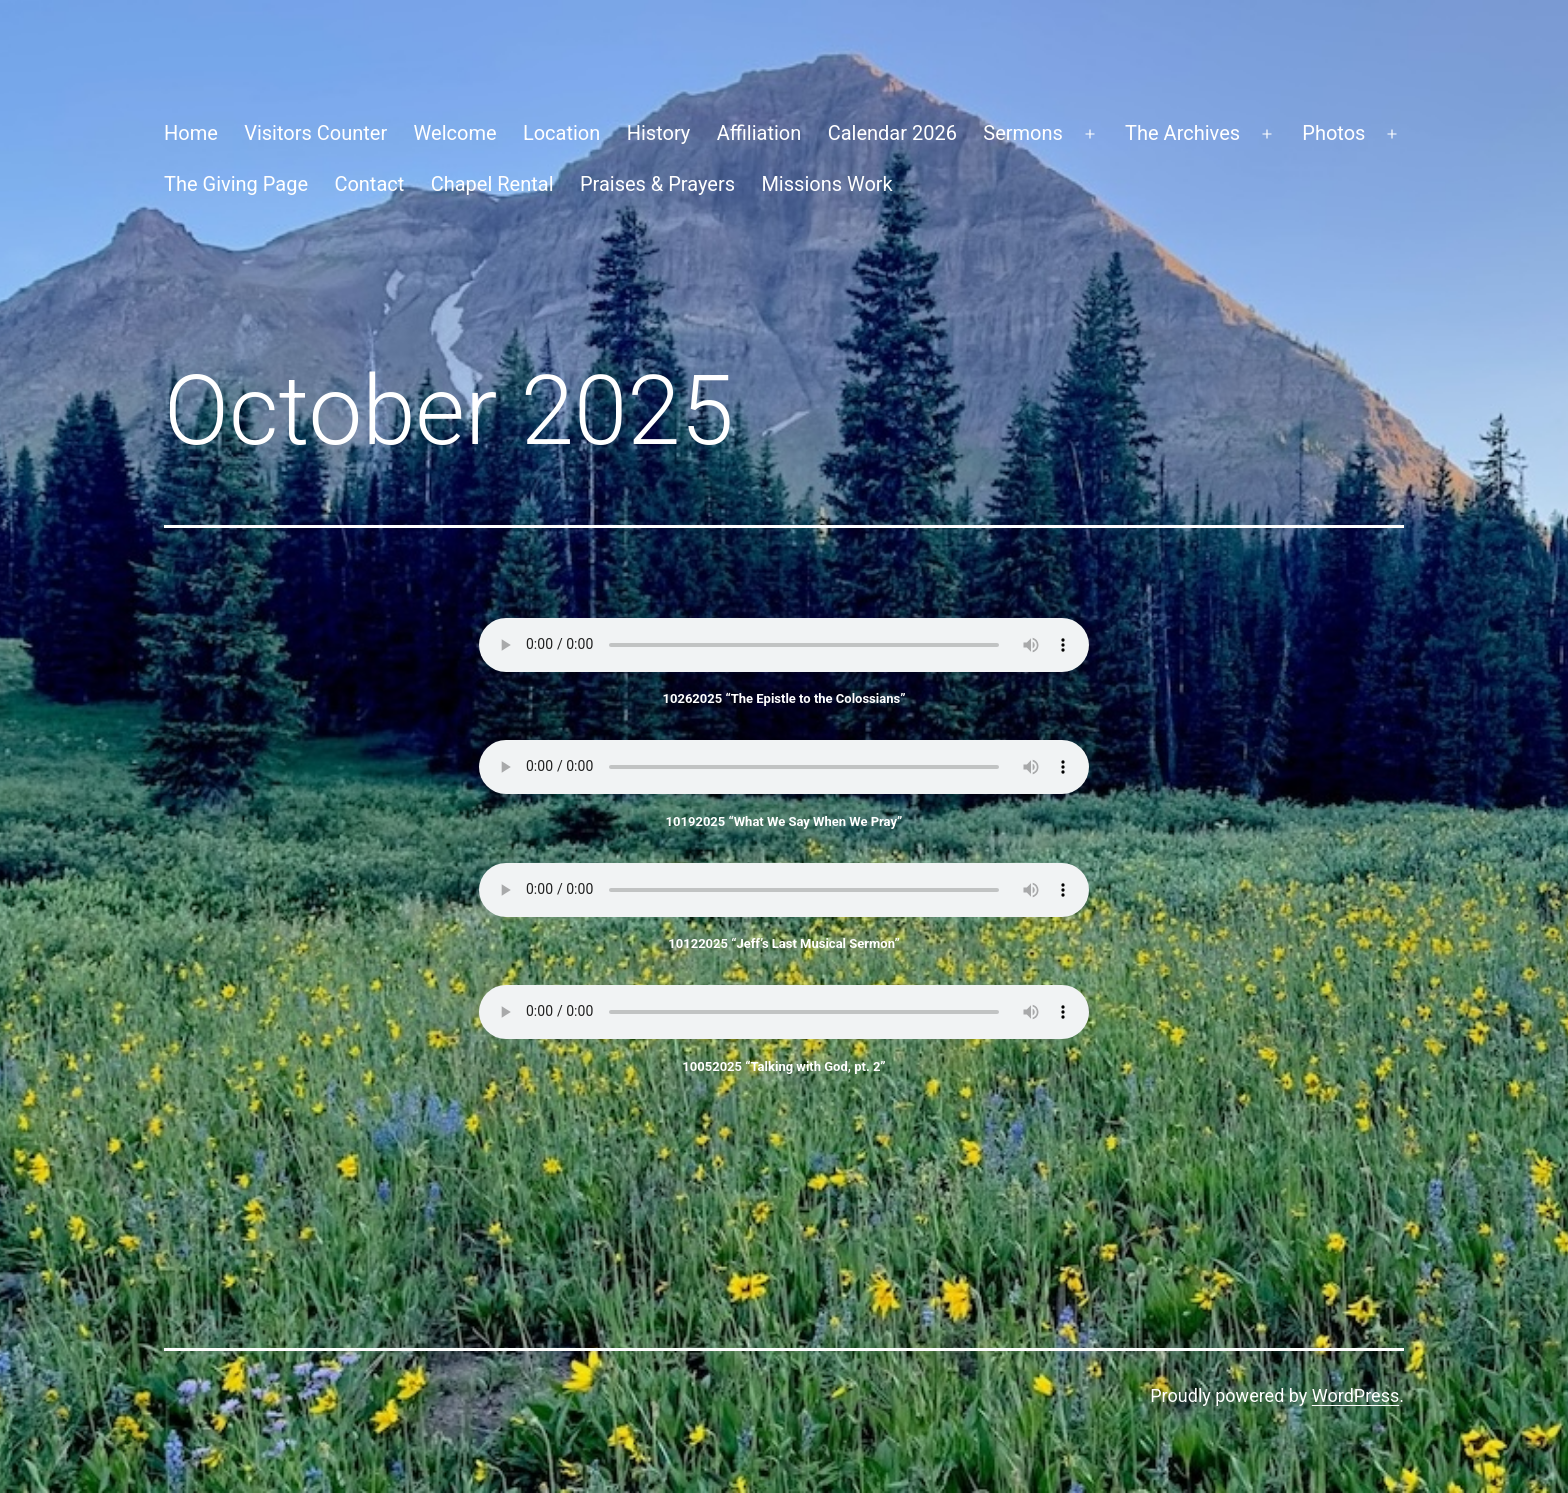 Image resolution: width=1568 pixels, height=1493 pixels. Describe the element at coordinates (826, 184) in the screenshot. I see `Missions Work` at that location.